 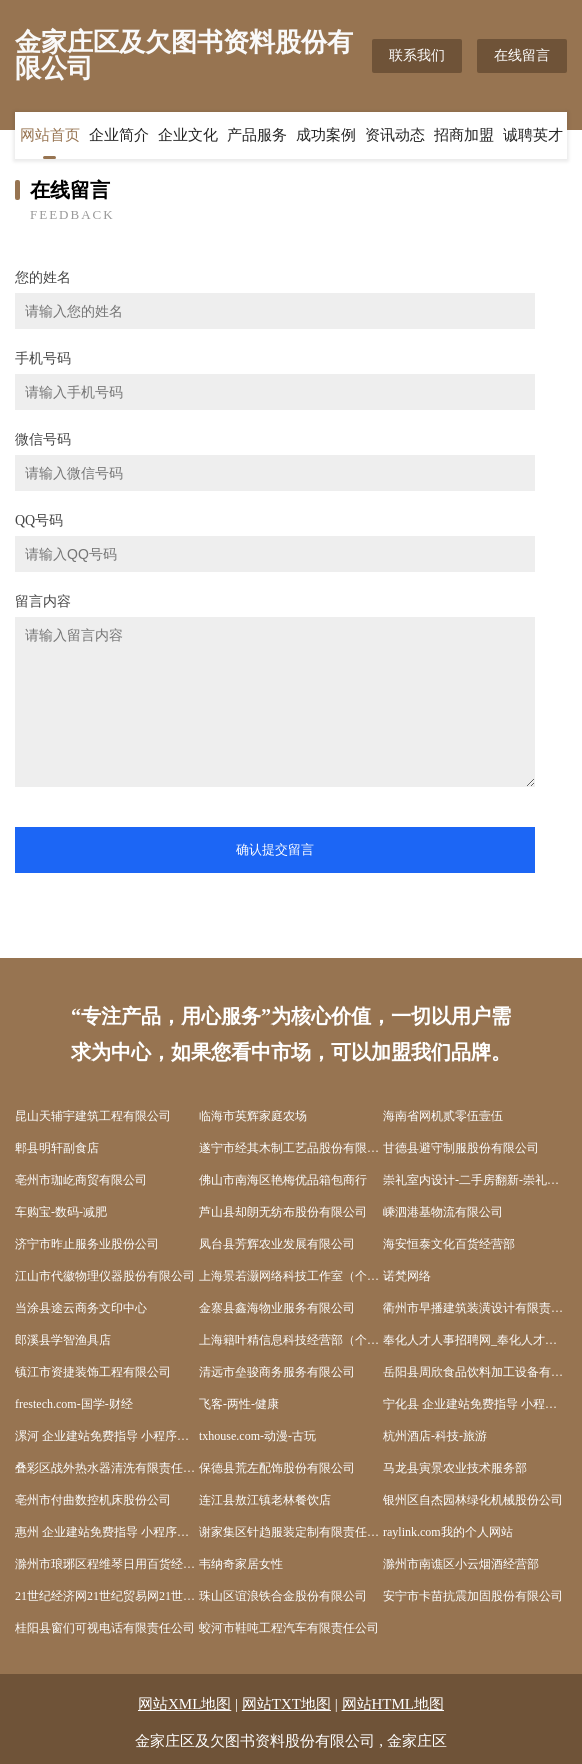 What do you see at coordinates (326, 135) in the screenshot?
I see `成功案例` at bounding box center [326, 135].